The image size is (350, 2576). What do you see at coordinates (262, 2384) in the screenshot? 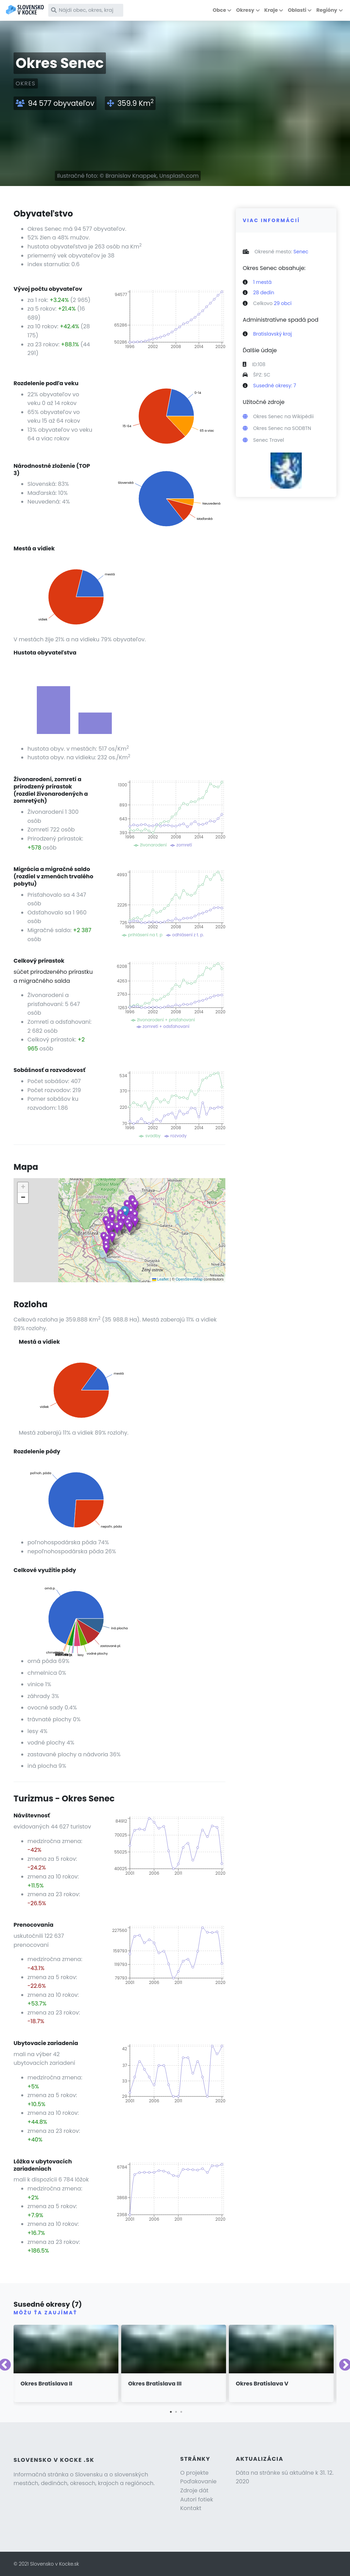
I see `Okres Bratislava V` at bounding box center [262, 2384].